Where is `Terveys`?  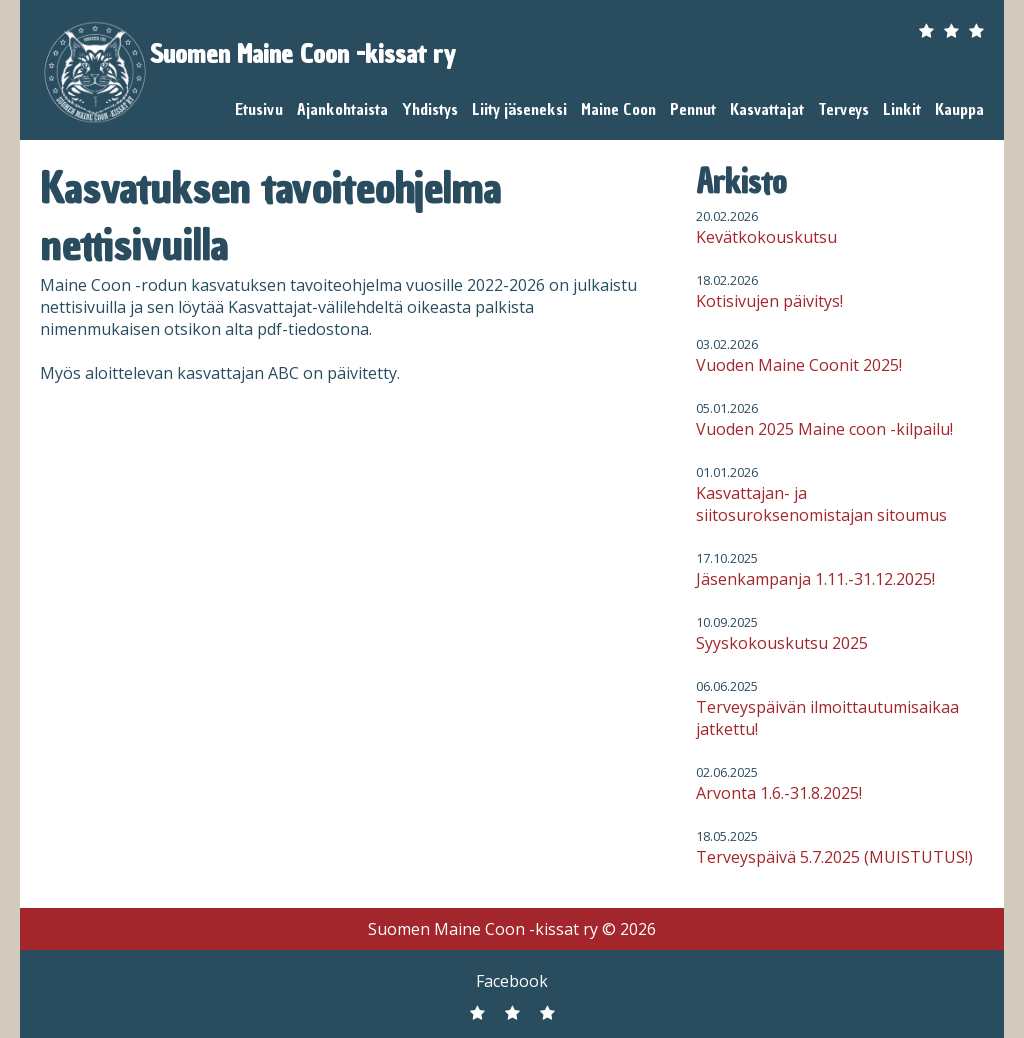 Terveys is located at coordinates (843, 109).